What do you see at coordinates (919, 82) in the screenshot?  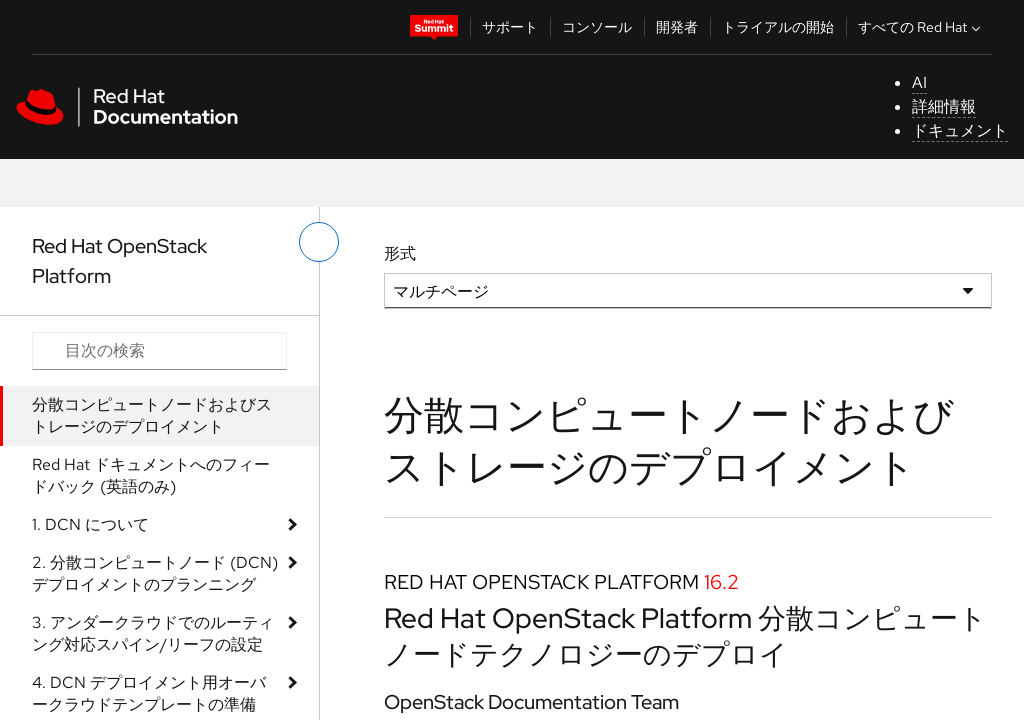 I see `AI` at bounding box center [919, 82].